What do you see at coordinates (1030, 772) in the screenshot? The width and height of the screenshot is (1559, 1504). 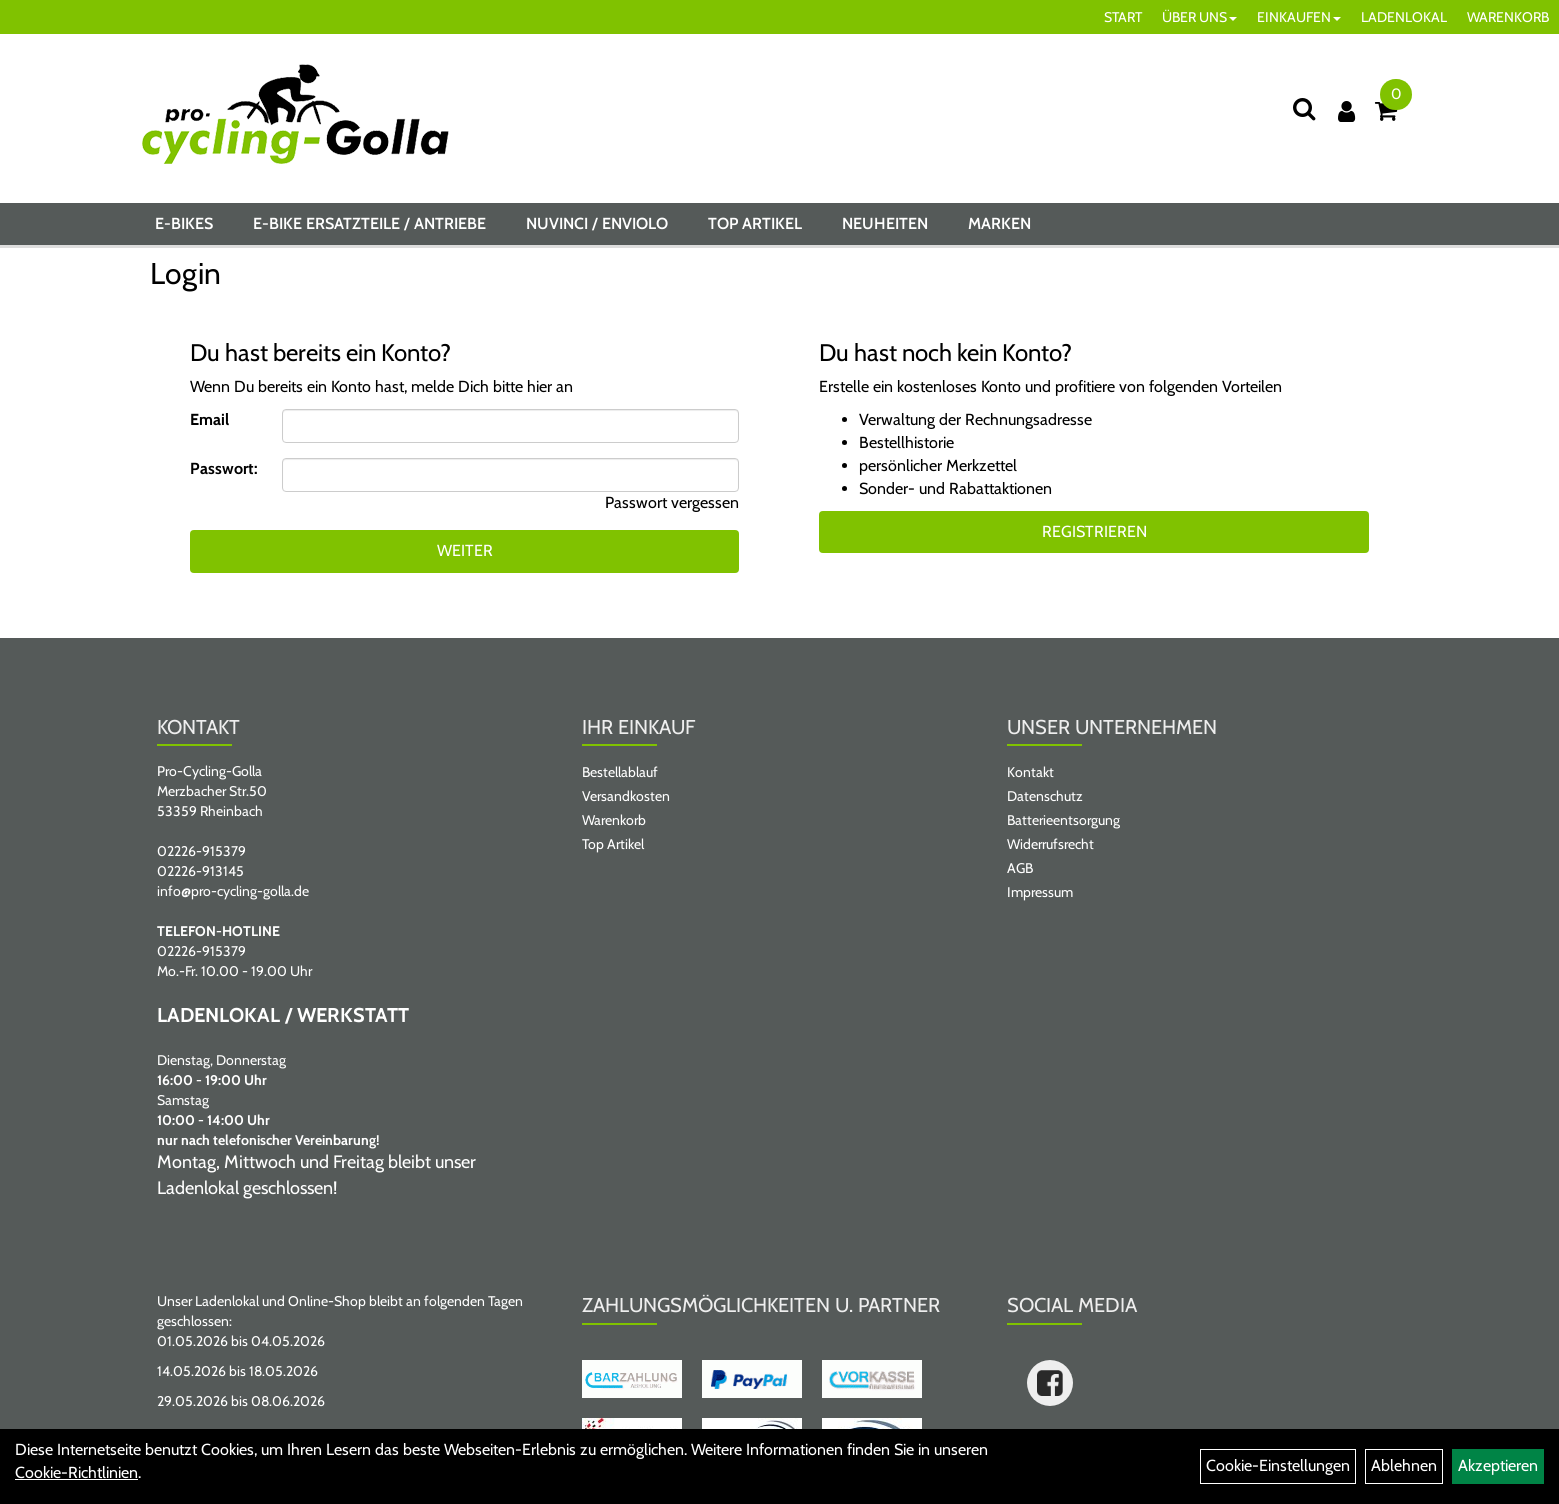 I see `Kontakt` at bounding box center [1030, 772].